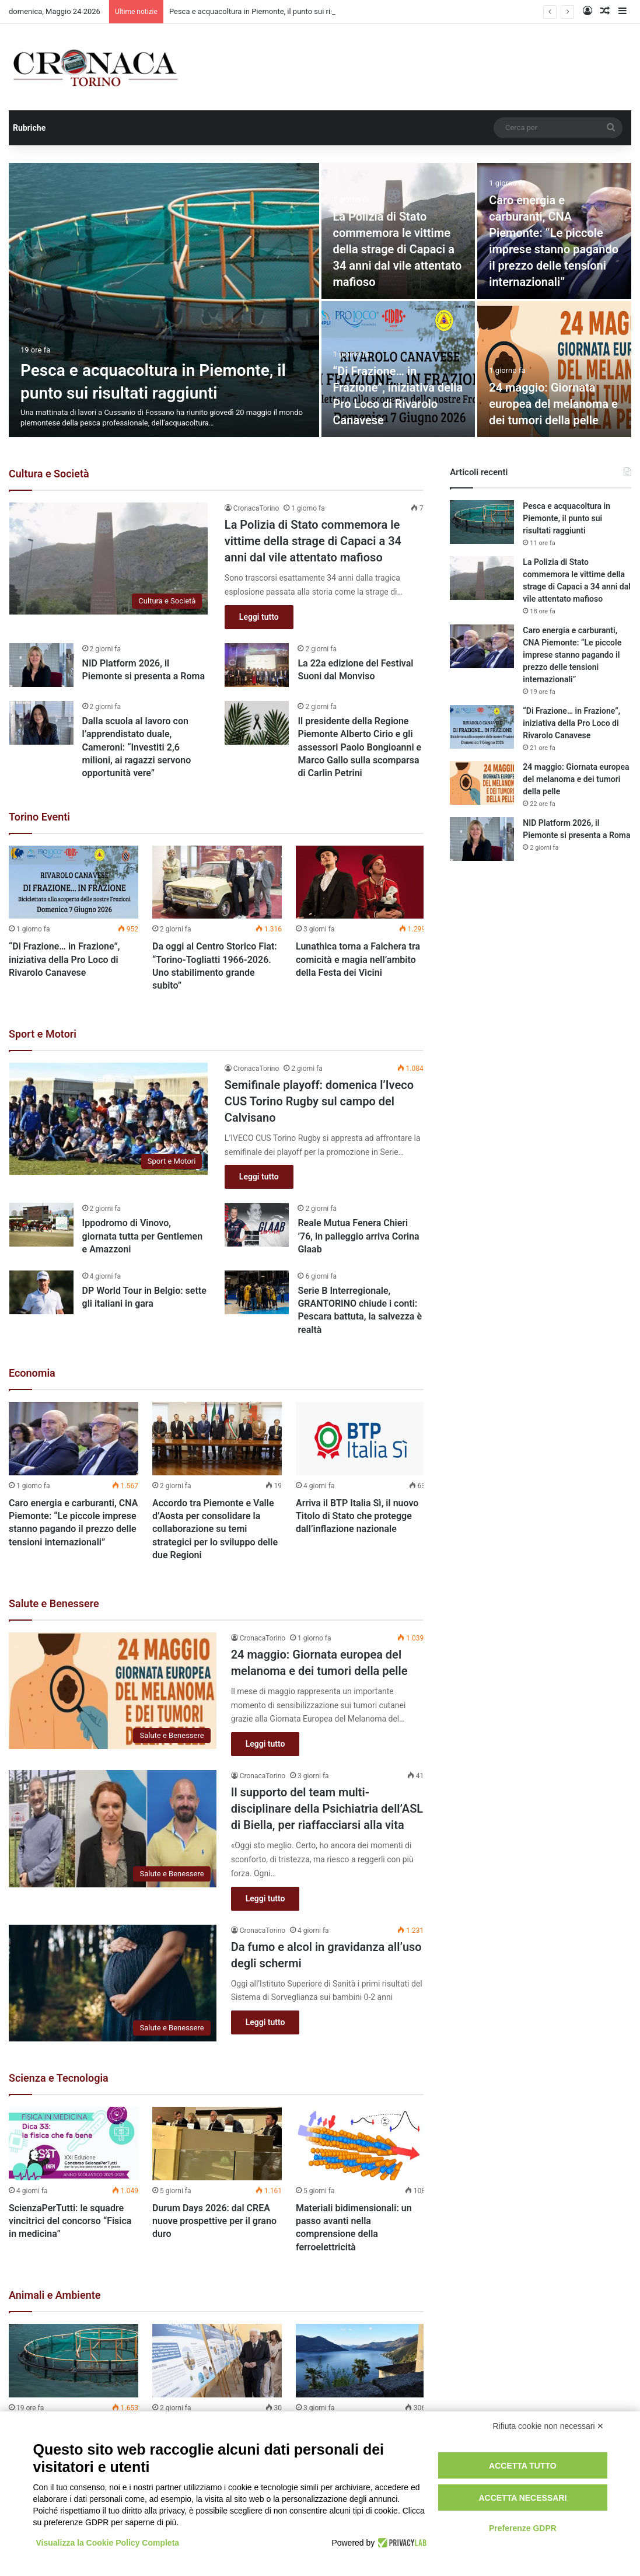  Describe the element at coordinates (41, 665) in the screenshot. I see `[NID Platform 2026, il Piemonte si presenta a Roma]` at that location.